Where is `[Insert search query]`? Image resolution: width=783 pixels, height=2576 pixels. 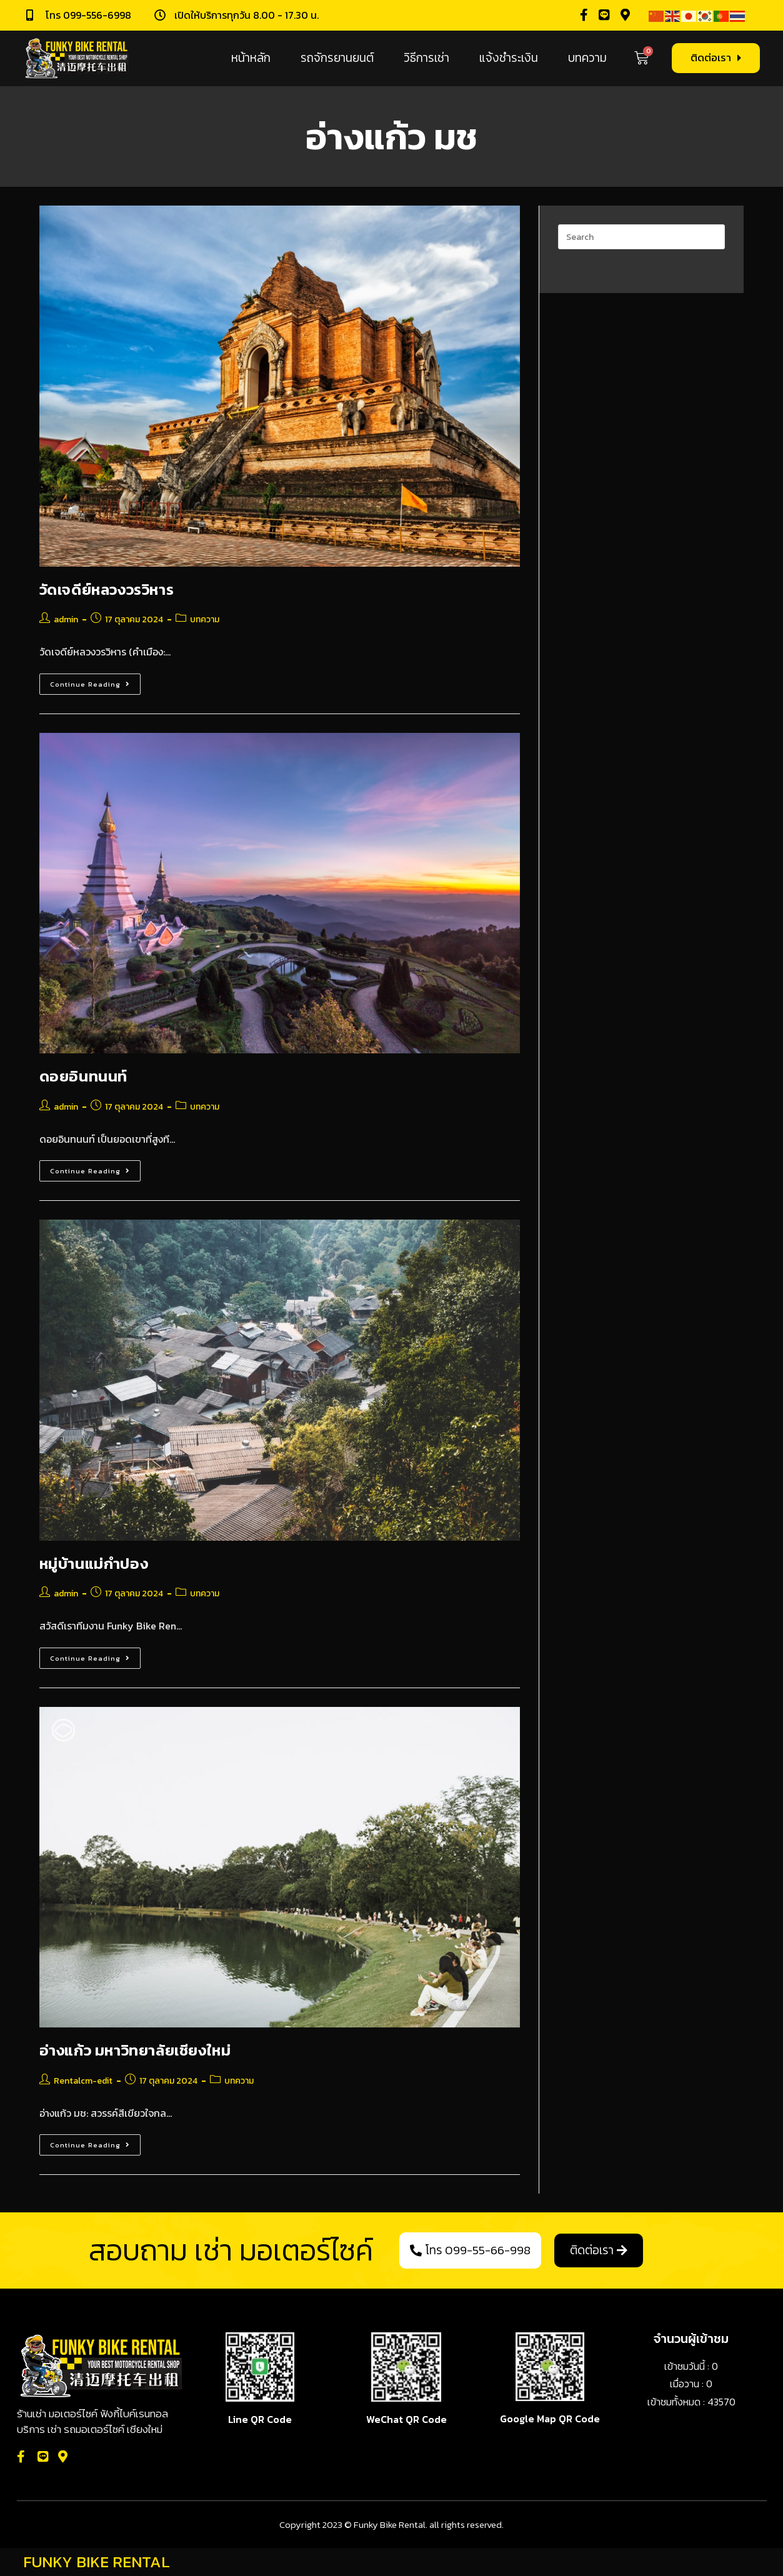 [Insert search query] is located at coordinates (641, 236).